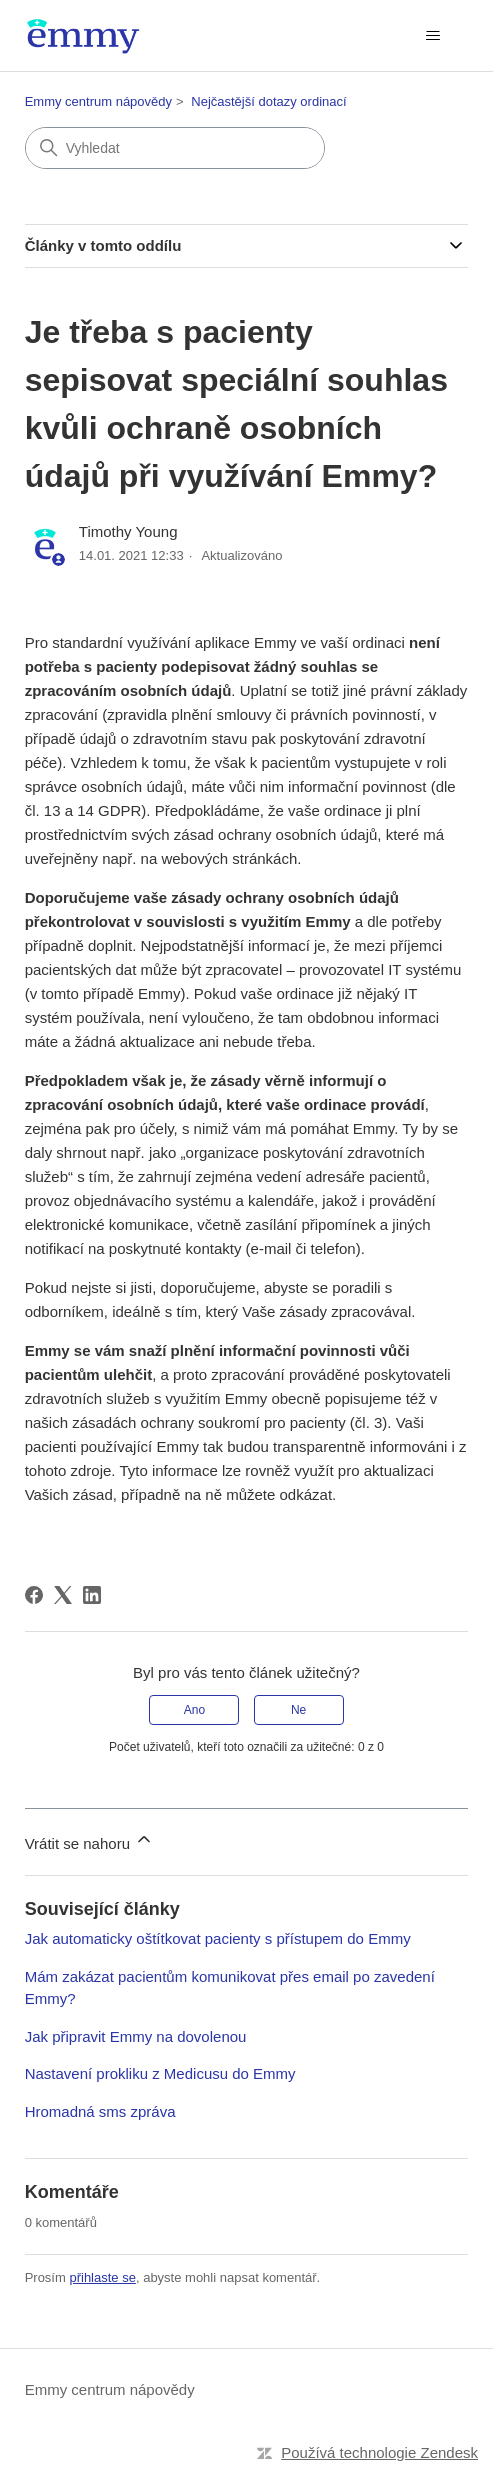 The image size is (493, 2470). I want to click on Nejčastější dotazy ordinací, so click(268, 101).